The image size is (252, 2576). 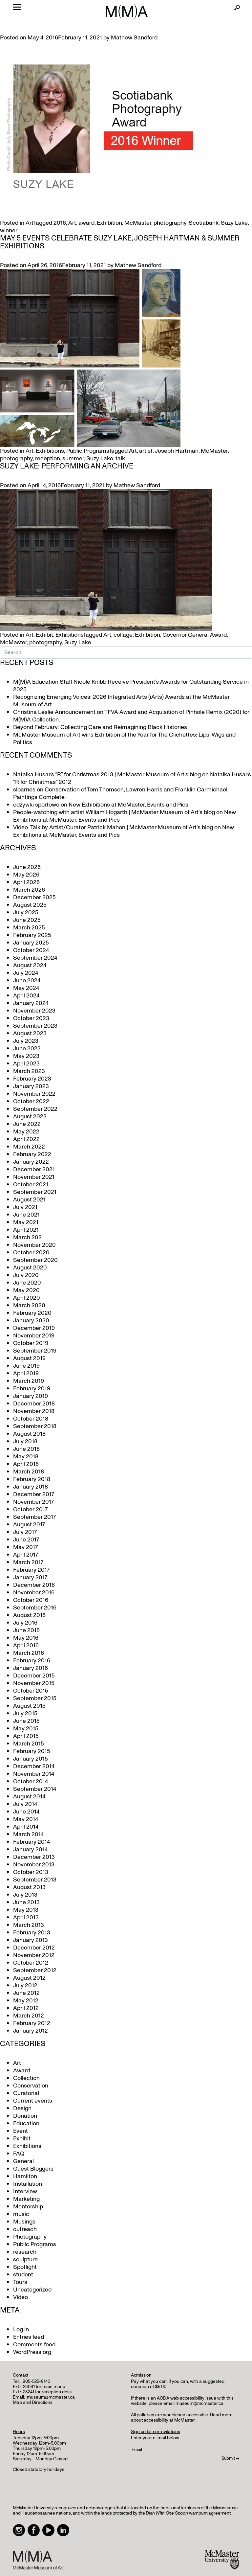 What do you see at coordinates (20, 2297) in the screenshot?
I see `Video` at bounding box center [20, 2297].